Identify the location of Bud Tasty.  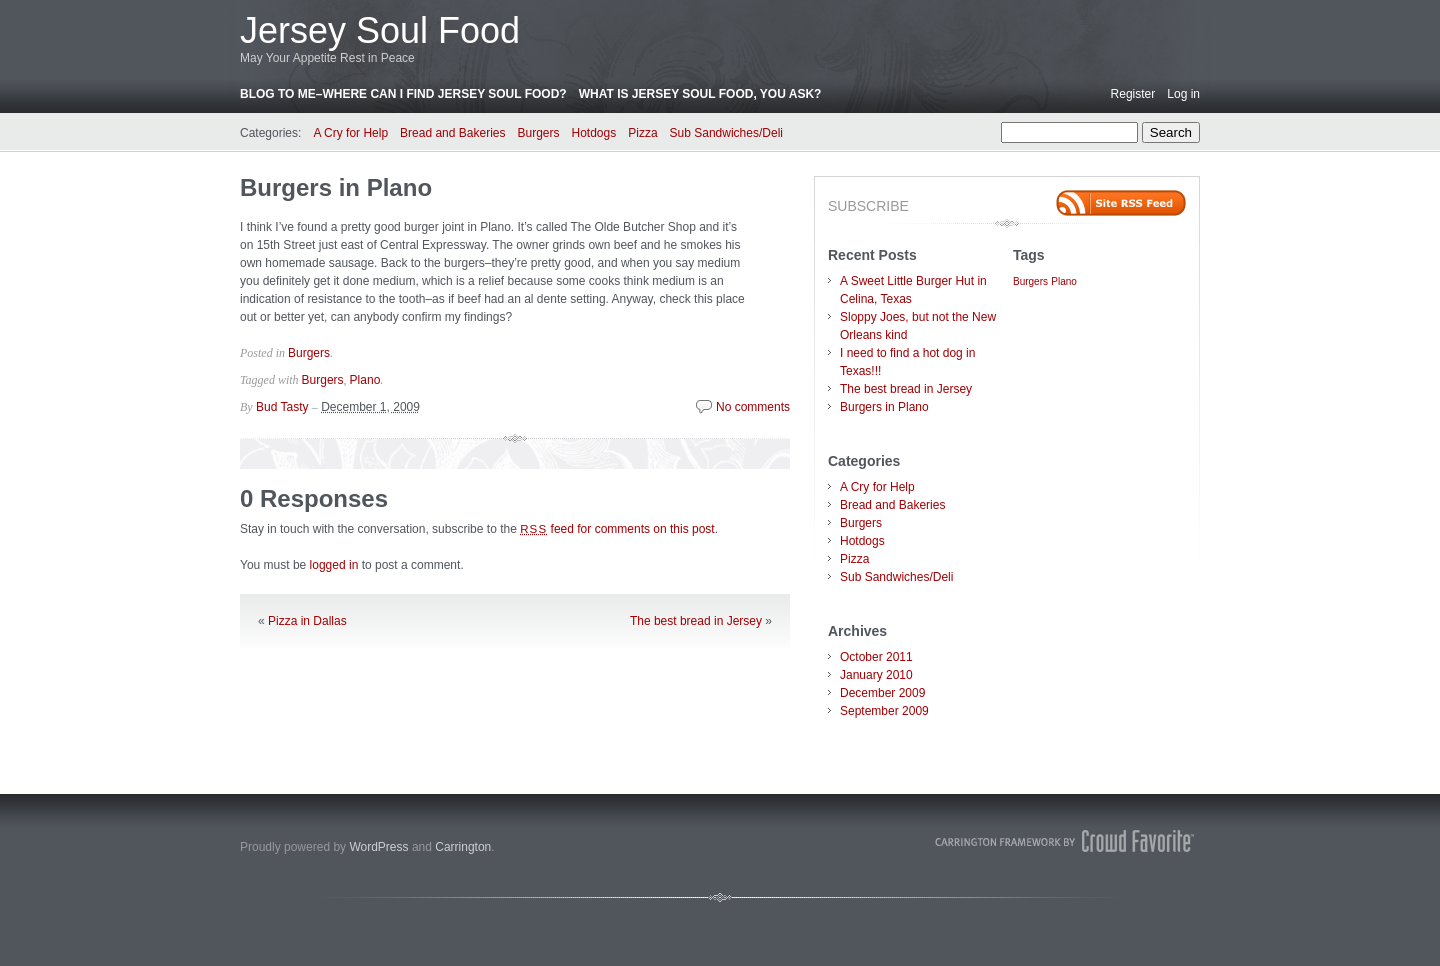
(282, 407).